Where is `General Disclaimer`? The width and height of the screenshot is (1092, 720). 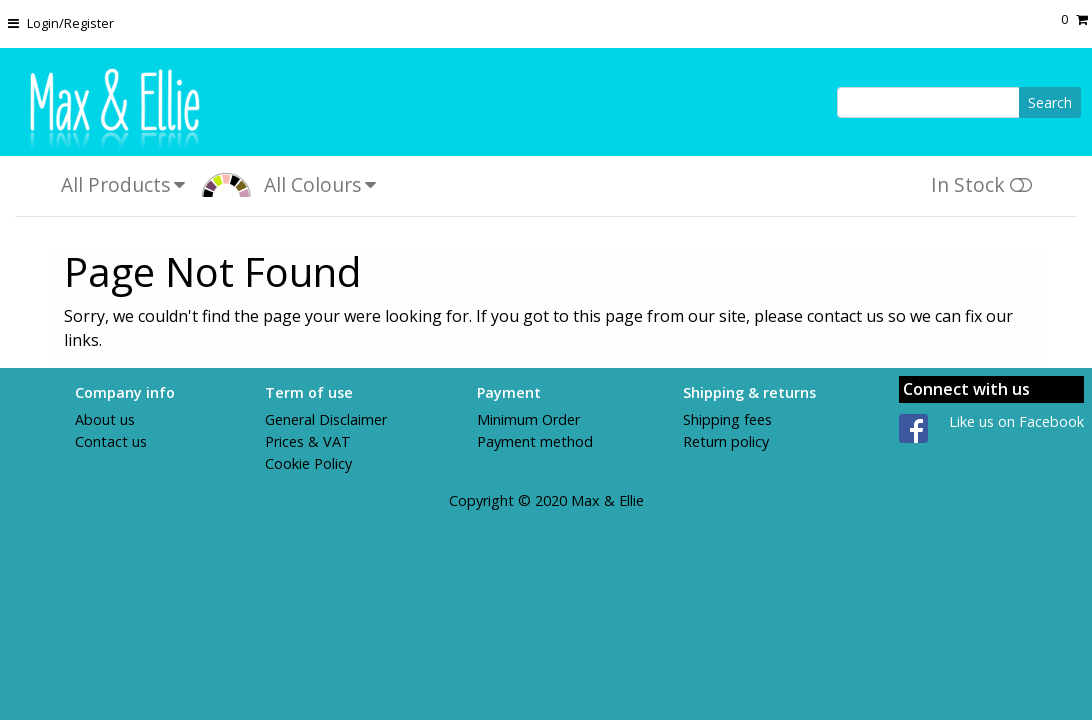 General Disclaimer is located at coordinates (326, 419).